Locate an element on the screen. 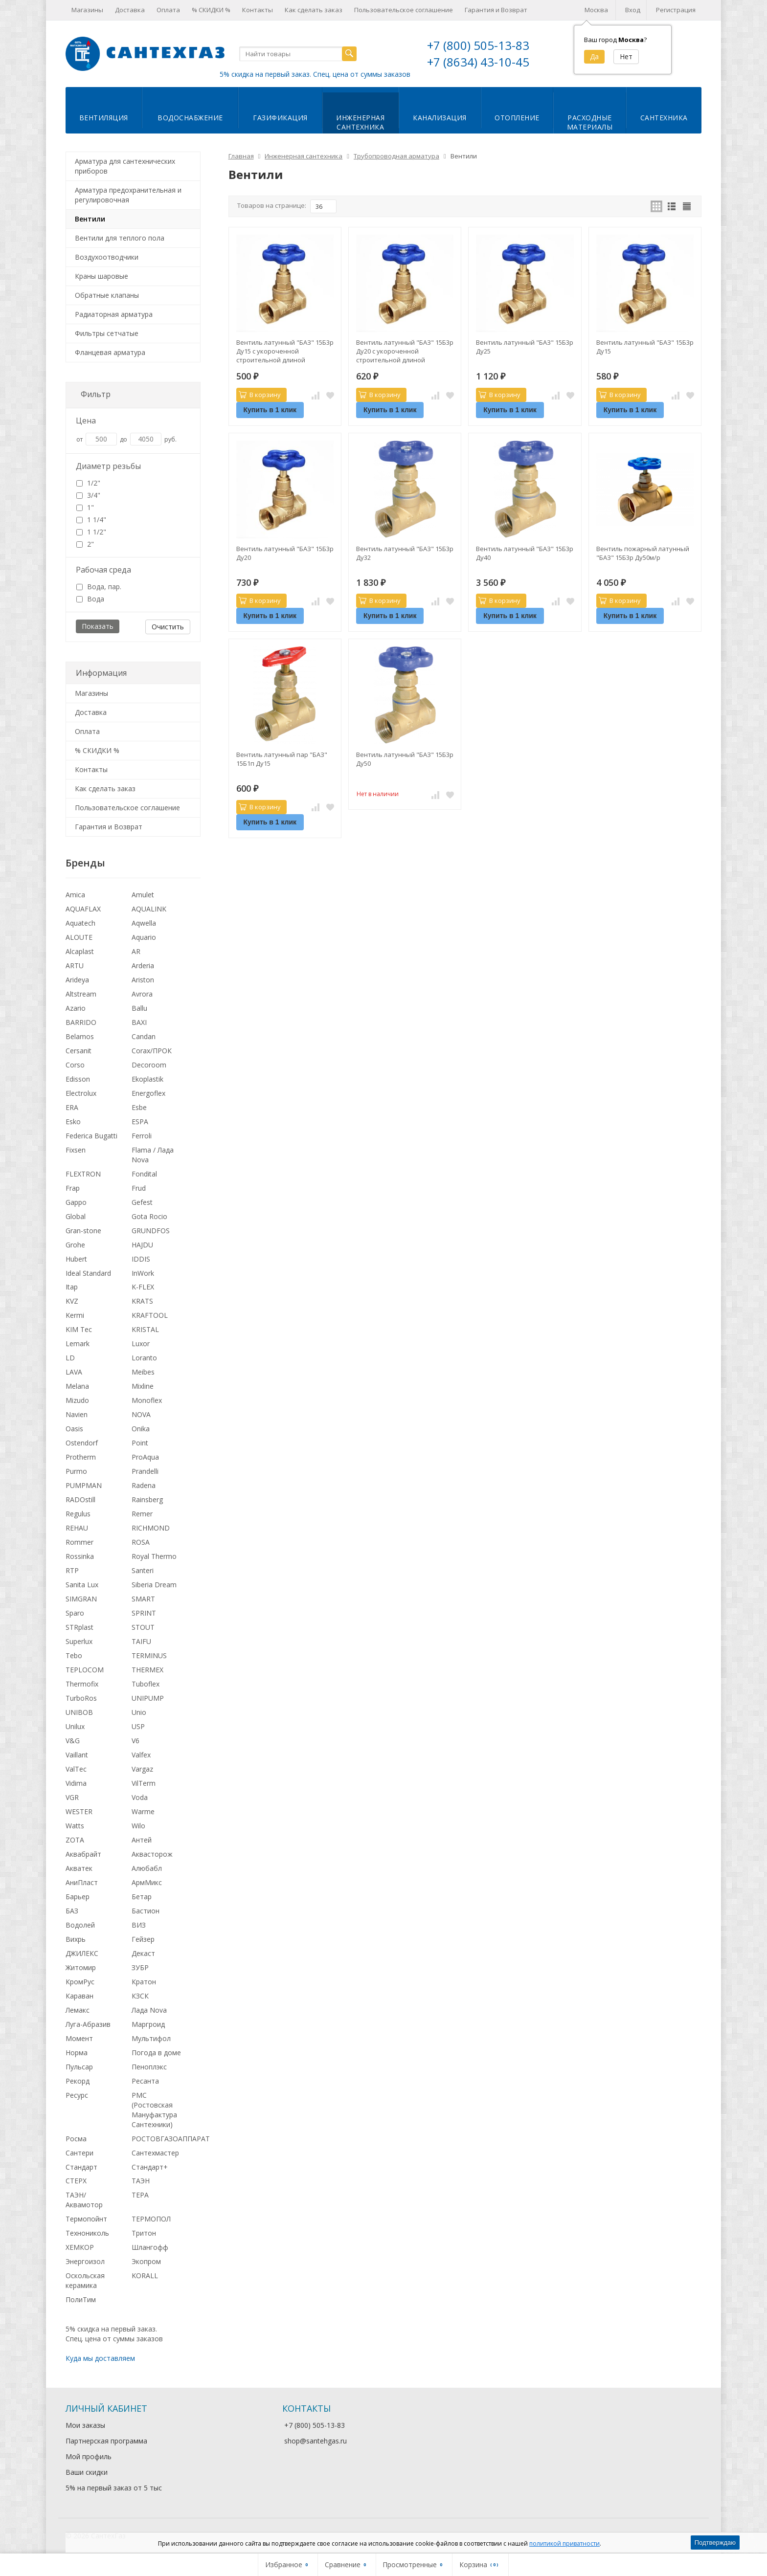 The image size is (767, 2576). Monoflex is located at coordinates (147, 1400).